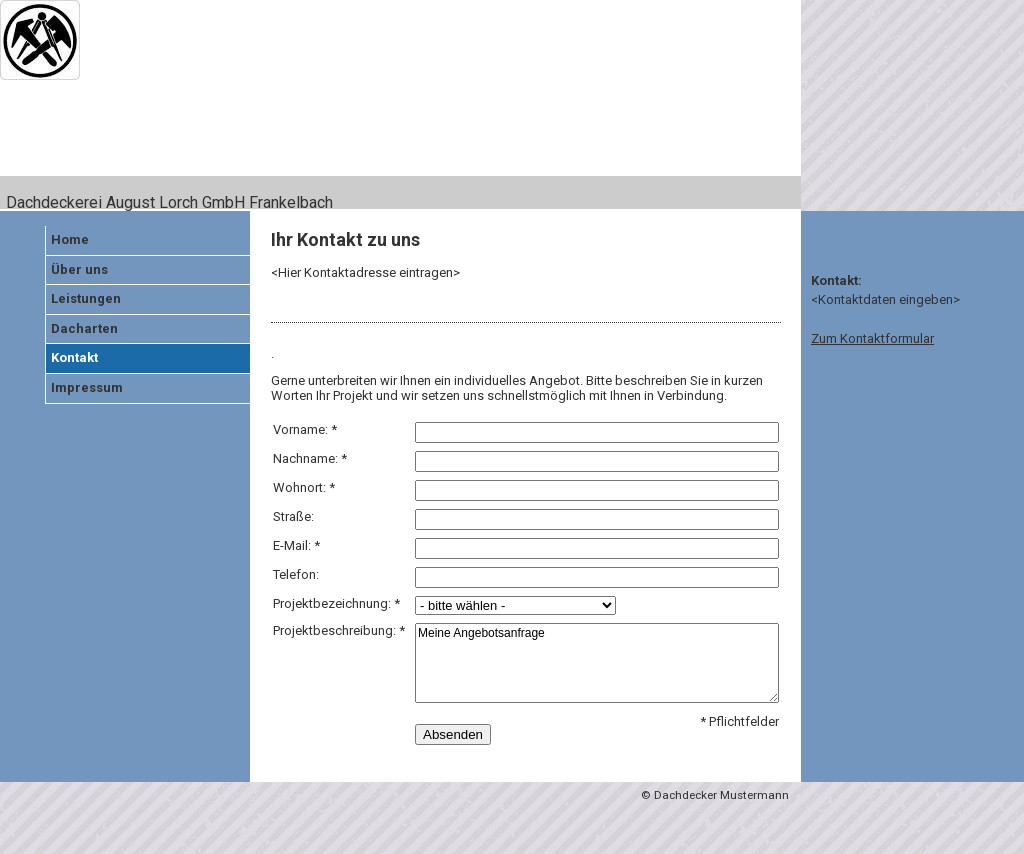 The width and height of the screenshot is (1024, 854). What do you see at coordinates (872, 338) in the screenshot?
I see `Zum Kontaktformular` at bounding box center [872, 338].